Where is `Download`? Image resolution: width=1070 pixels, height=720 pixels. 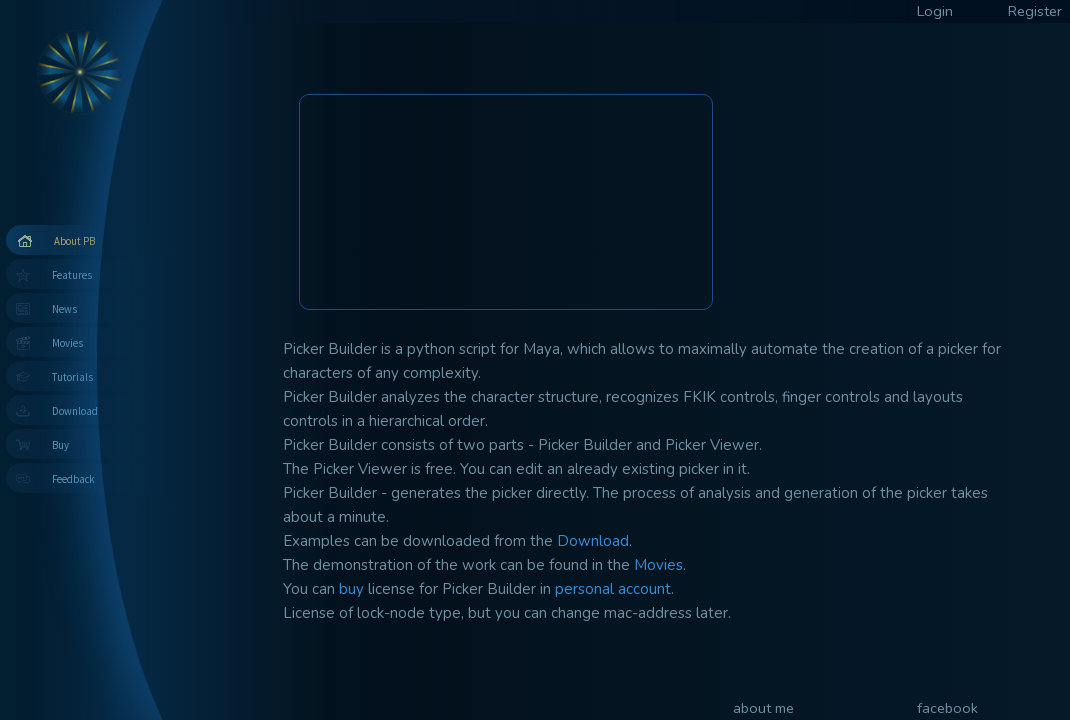 Download is located at coordinates (75, 411).